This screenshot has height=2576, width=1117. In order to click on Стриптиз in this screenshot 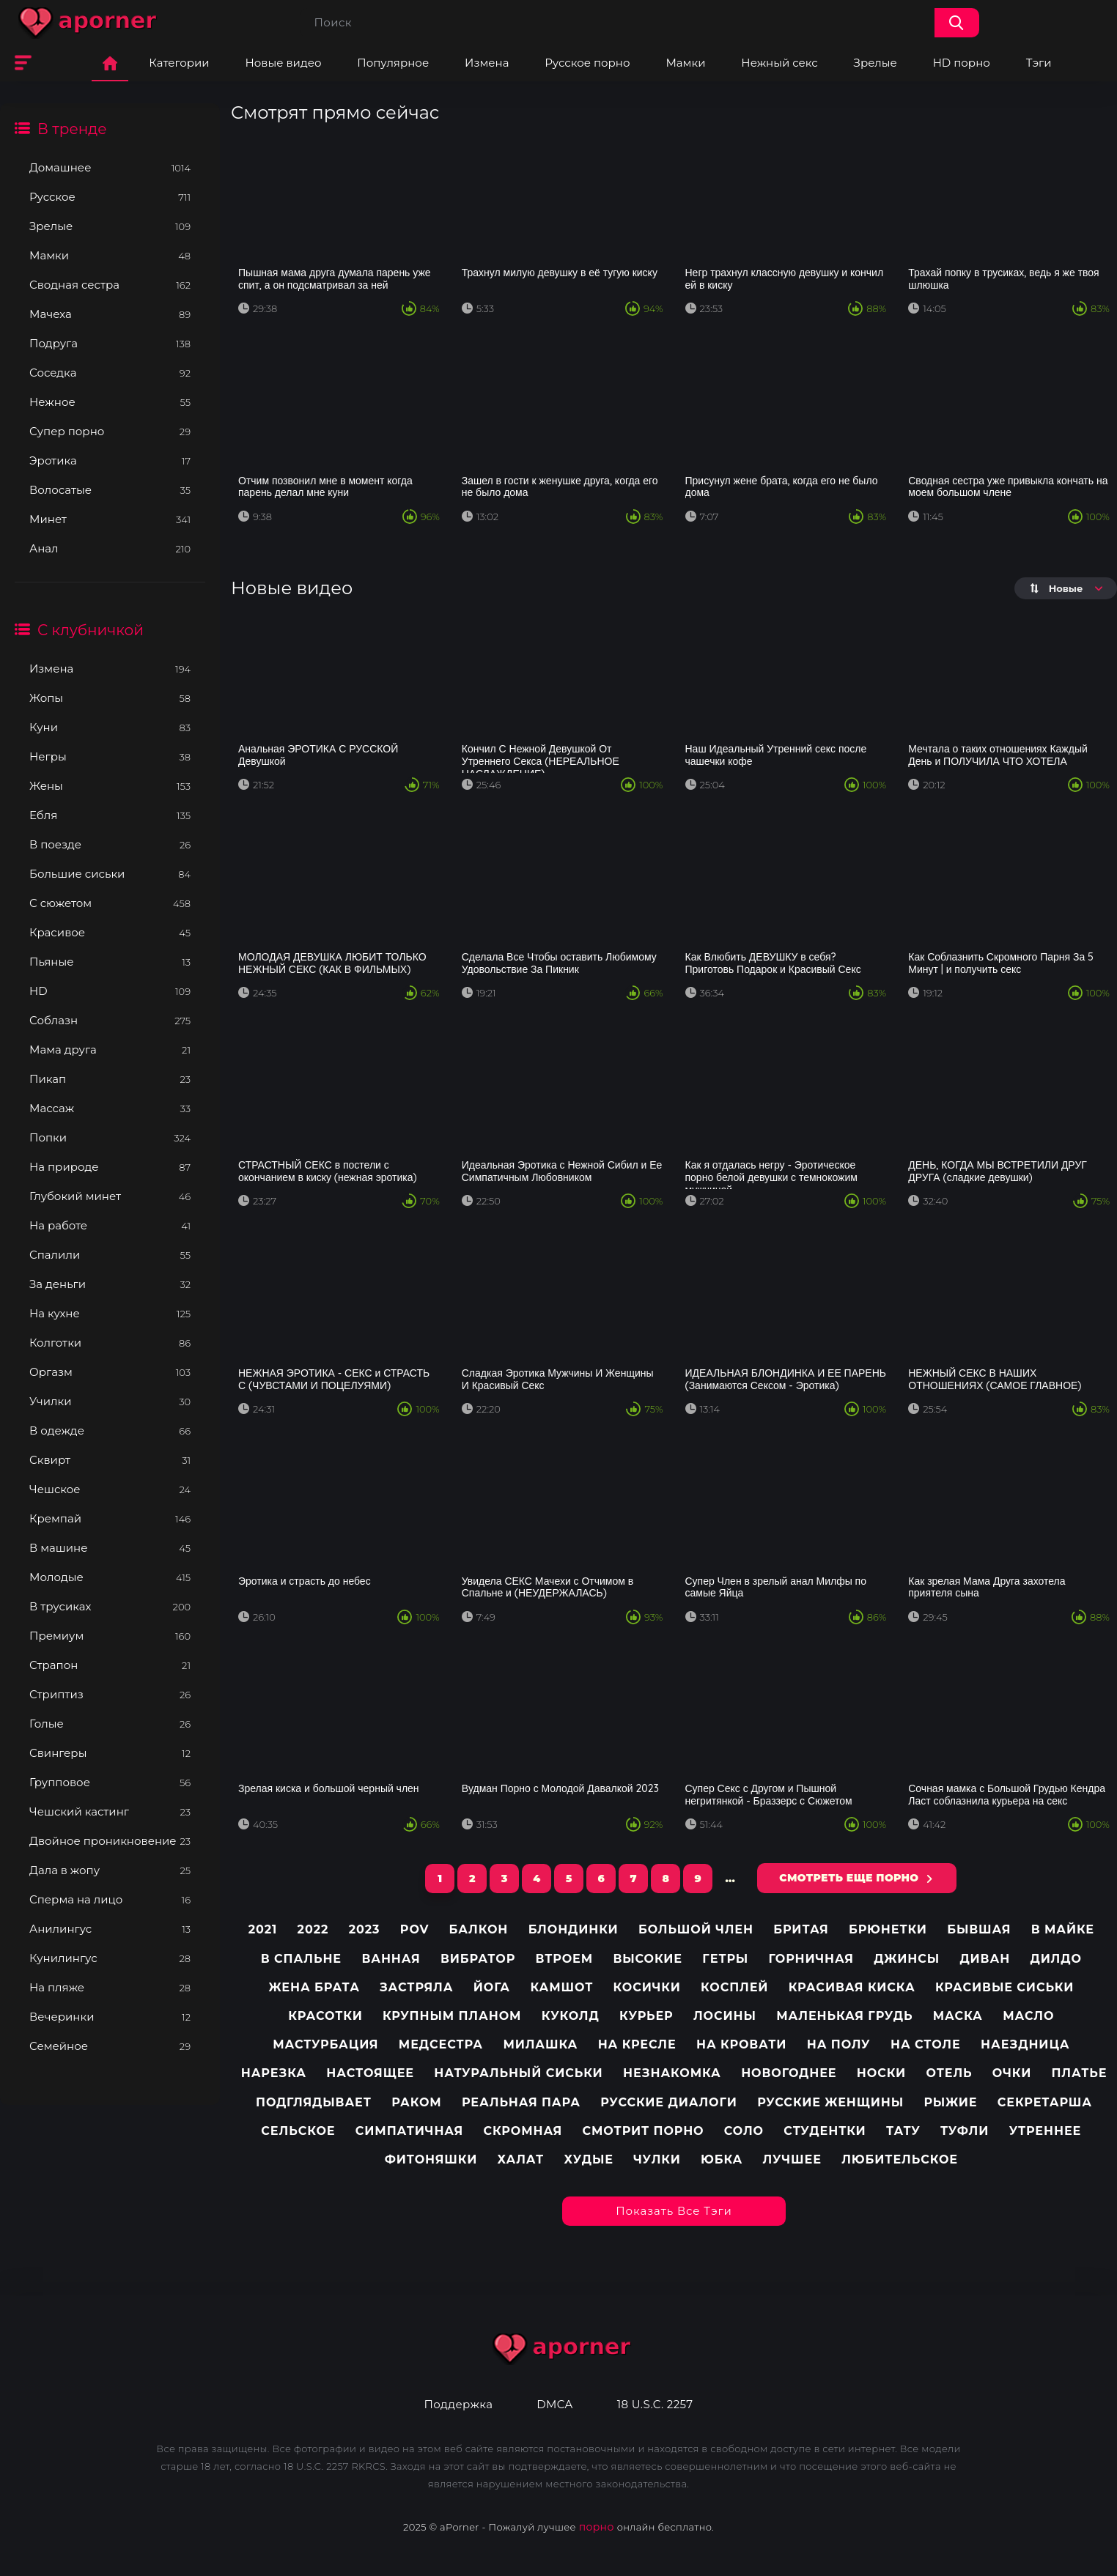, I will do `click(110, 1694)`.